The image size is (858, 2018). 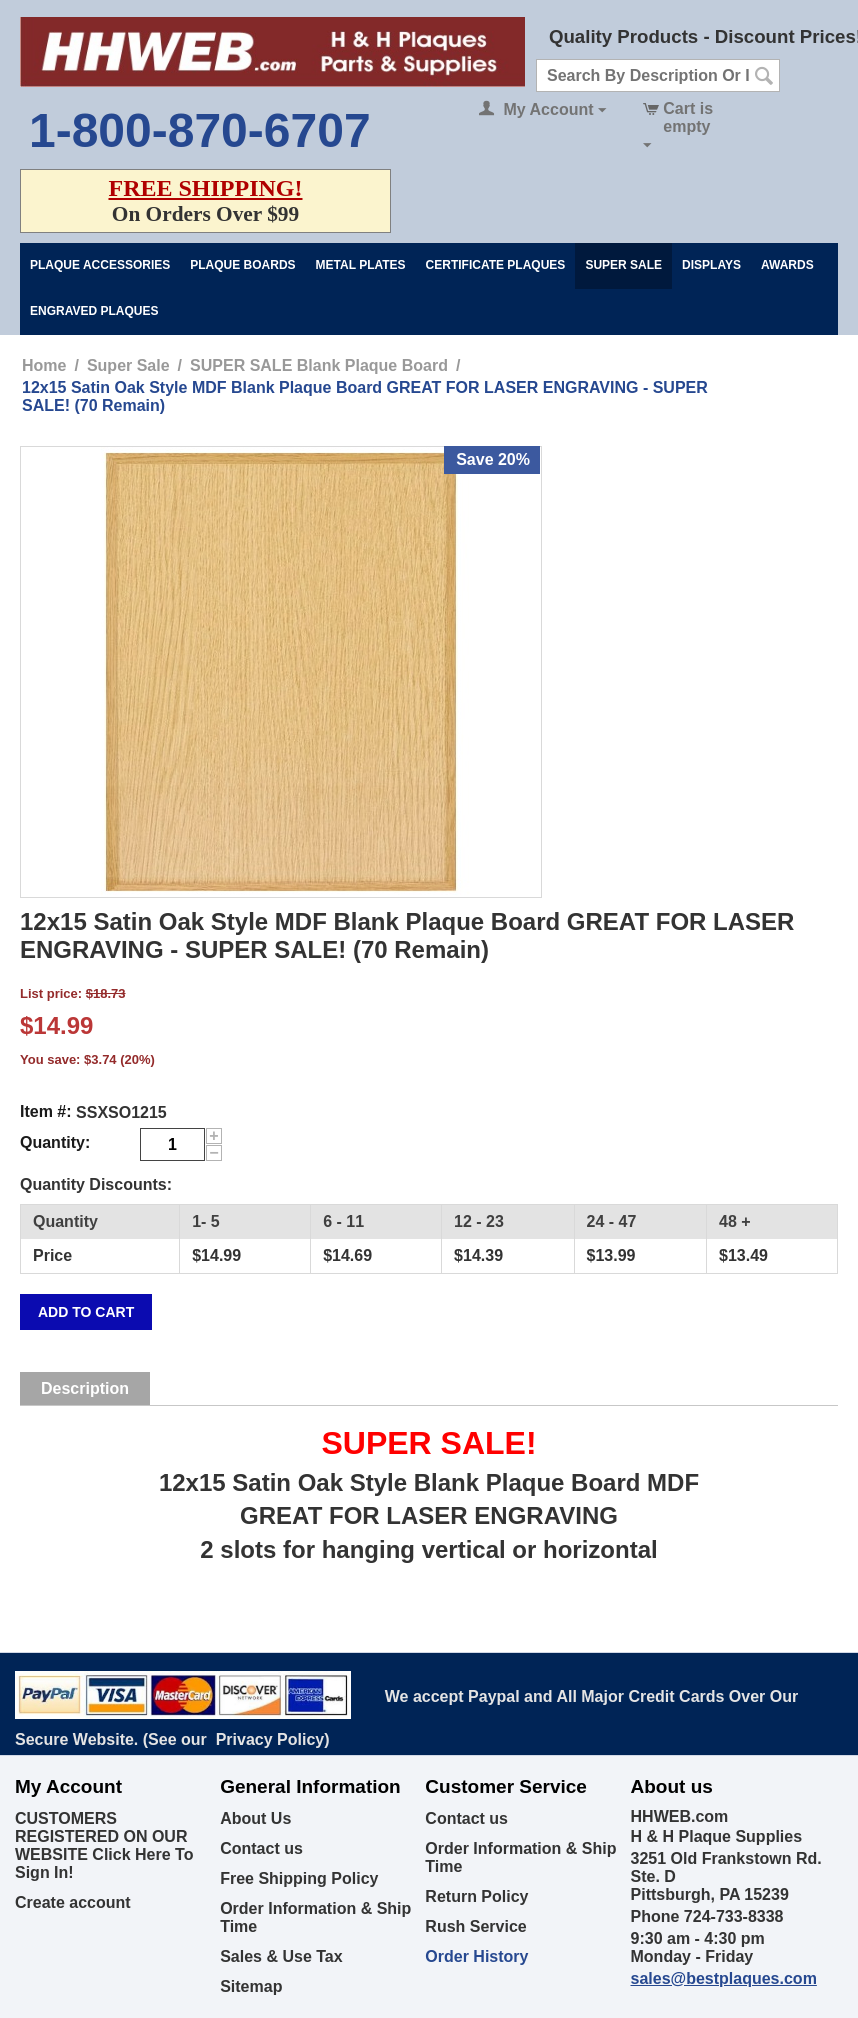 I want to click on Plaque Boards, so click(x=242, y=265).